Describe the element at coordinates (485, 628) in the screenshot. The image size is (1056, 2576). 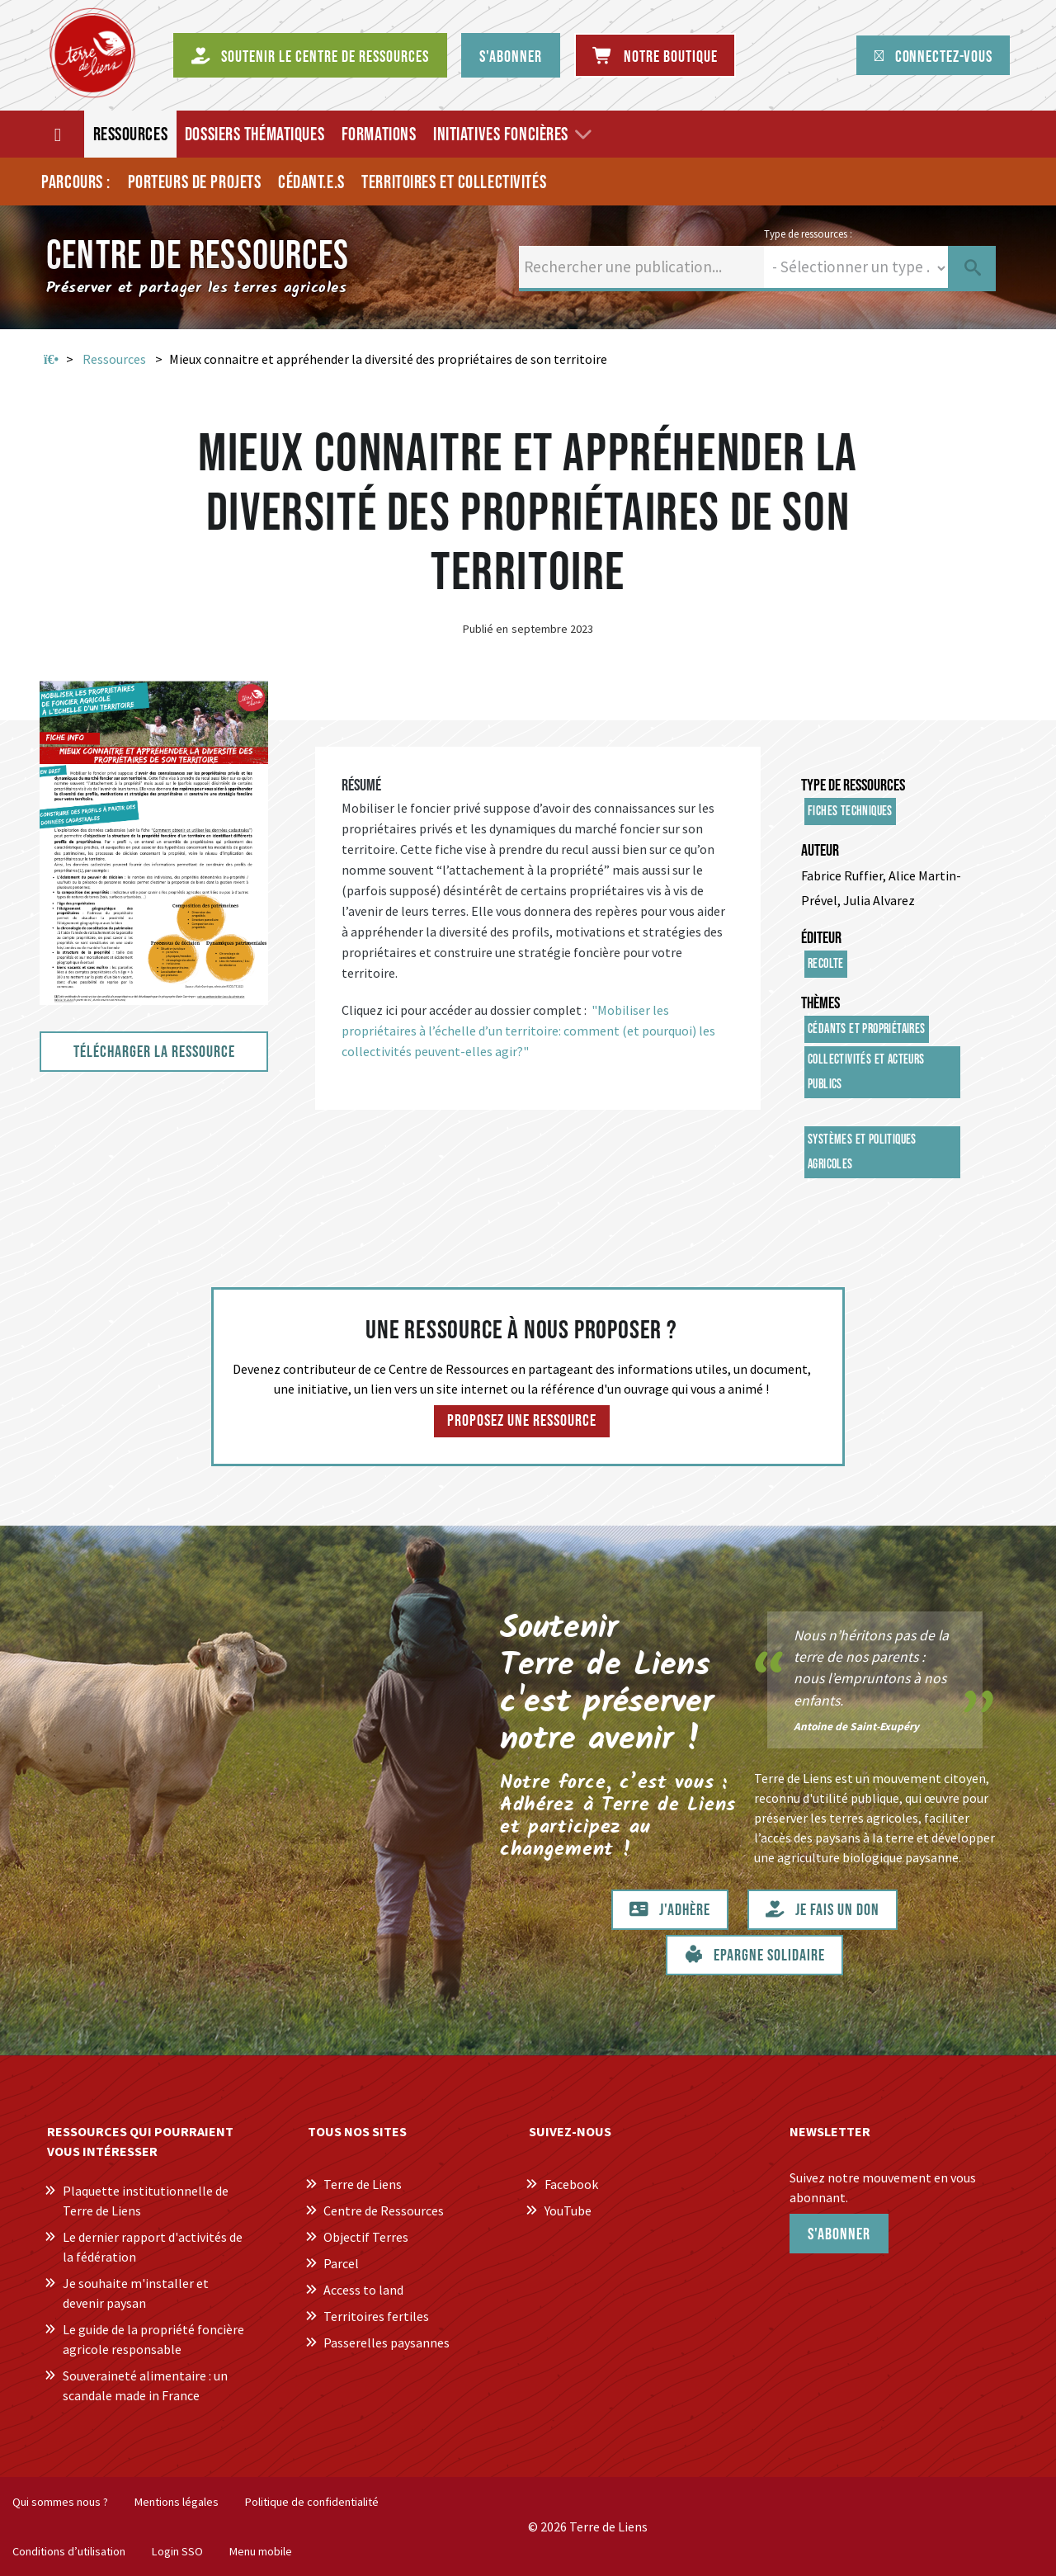
I see `Publié en` at that location.